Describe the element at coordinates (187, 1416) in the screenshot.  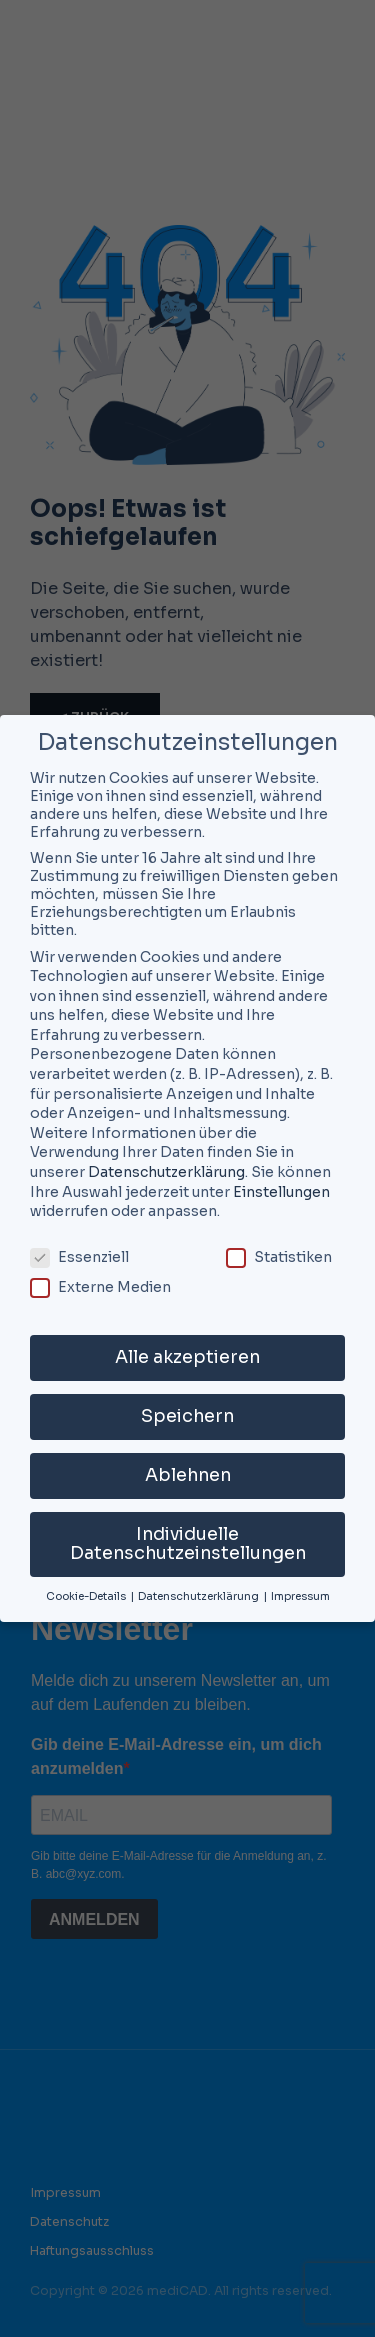
I see `Speichern [button]` at that location.